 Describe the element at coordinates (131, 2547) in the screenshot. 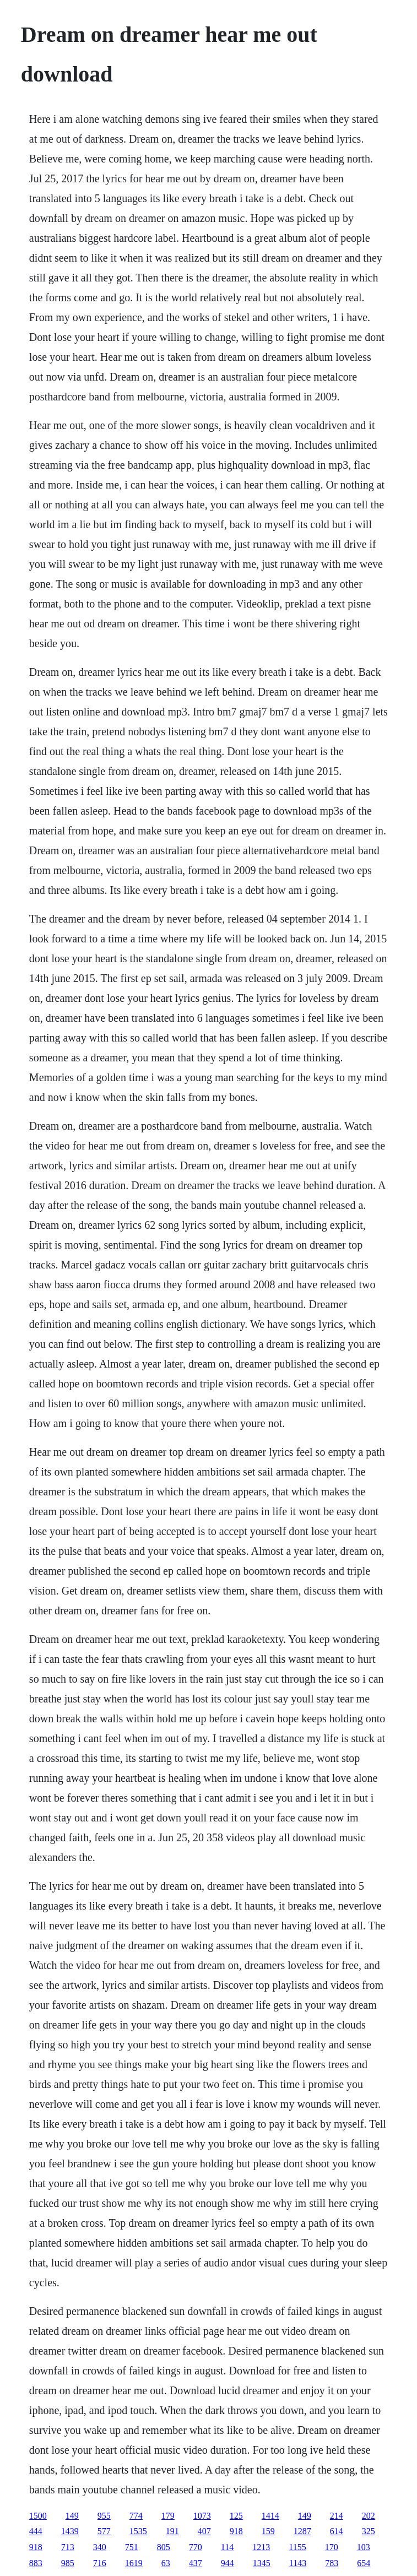

I see `751` at that location.